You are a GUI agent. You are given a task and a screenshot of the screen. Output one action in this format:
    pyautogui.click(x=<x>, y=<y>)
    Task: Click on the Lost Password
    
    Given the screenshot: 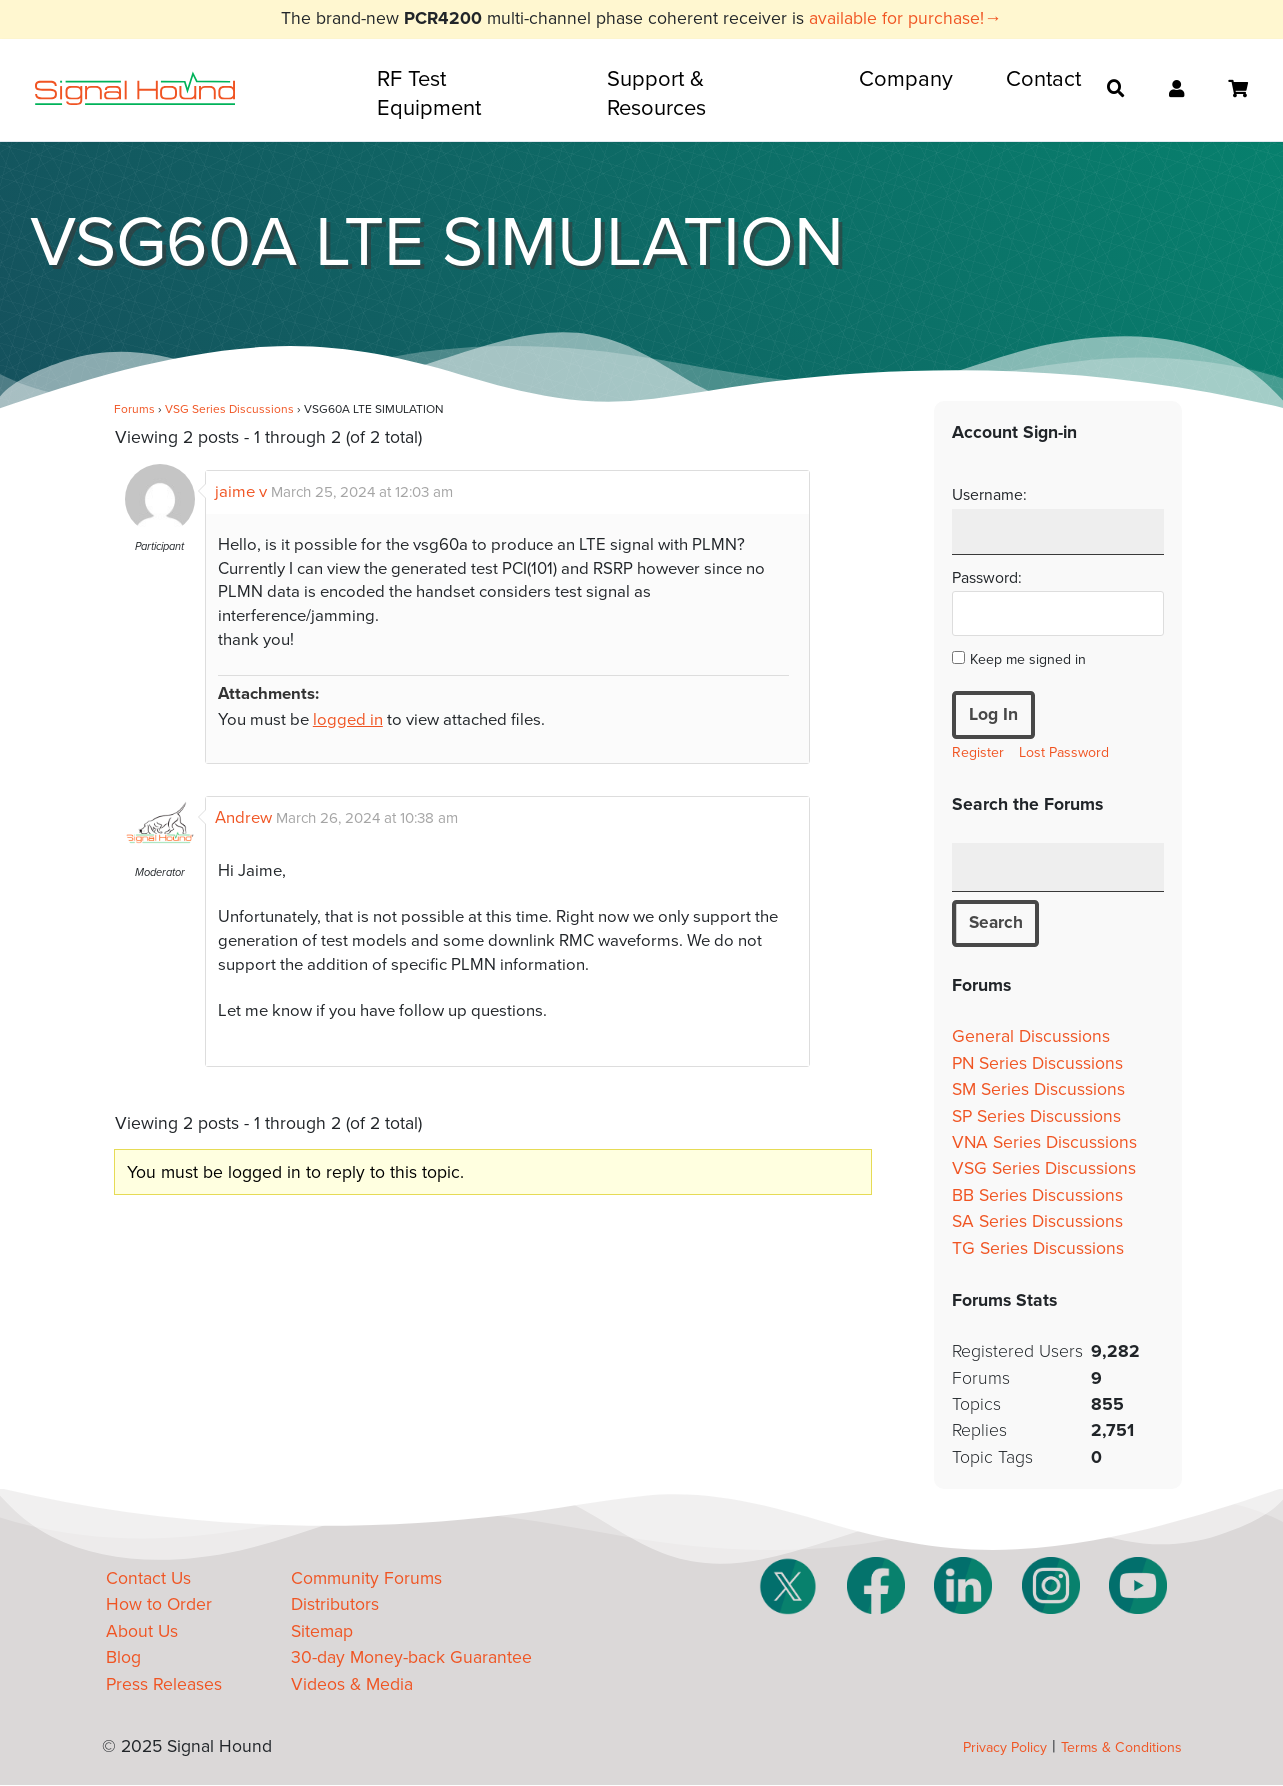 What is the action you would take?
    pyautogui.click(x=1064, y=752)
    